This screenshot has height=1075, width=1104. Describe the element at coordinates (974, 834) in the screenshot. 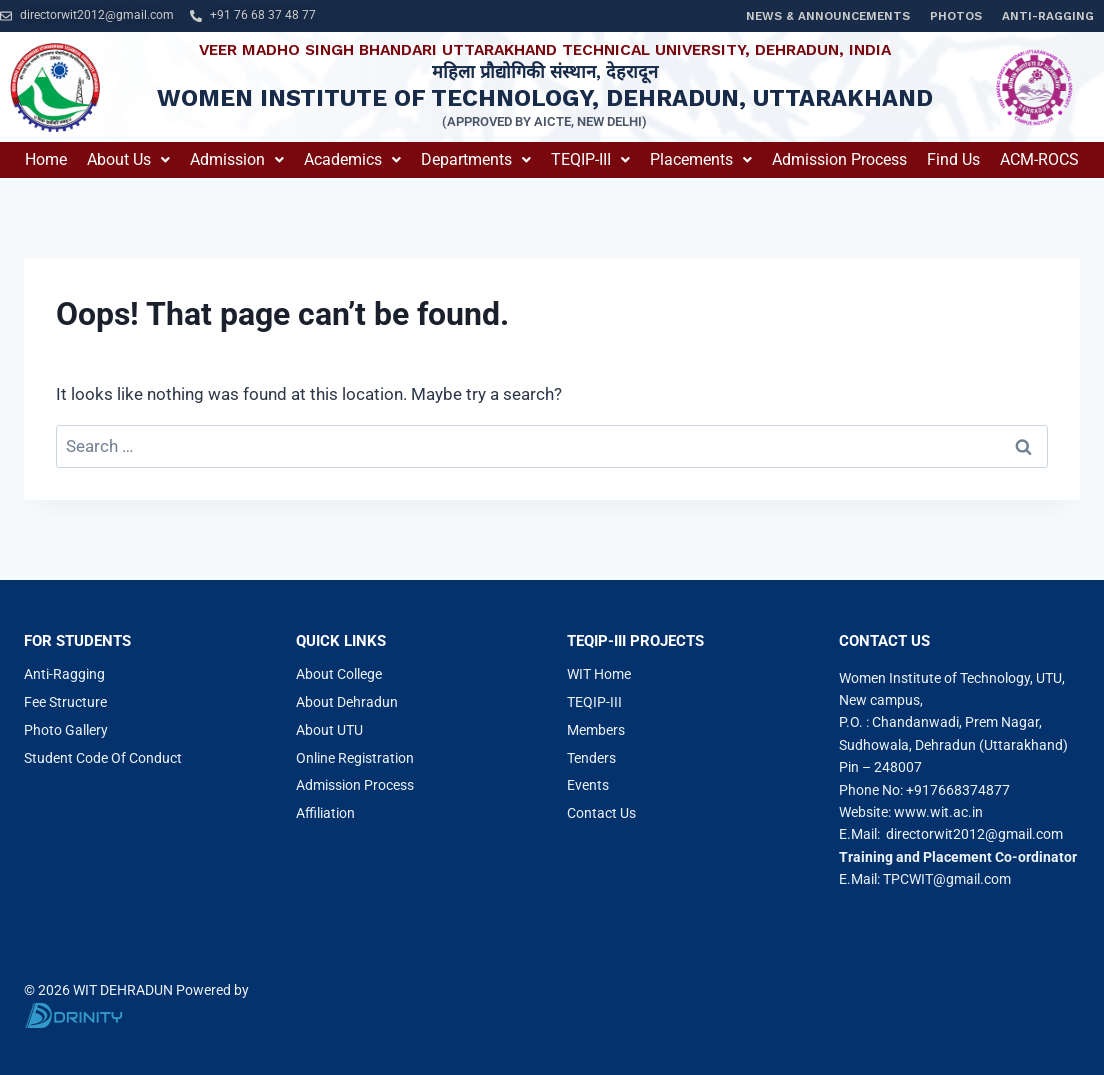

I see `directorwit2012@gmail.com` at that location.